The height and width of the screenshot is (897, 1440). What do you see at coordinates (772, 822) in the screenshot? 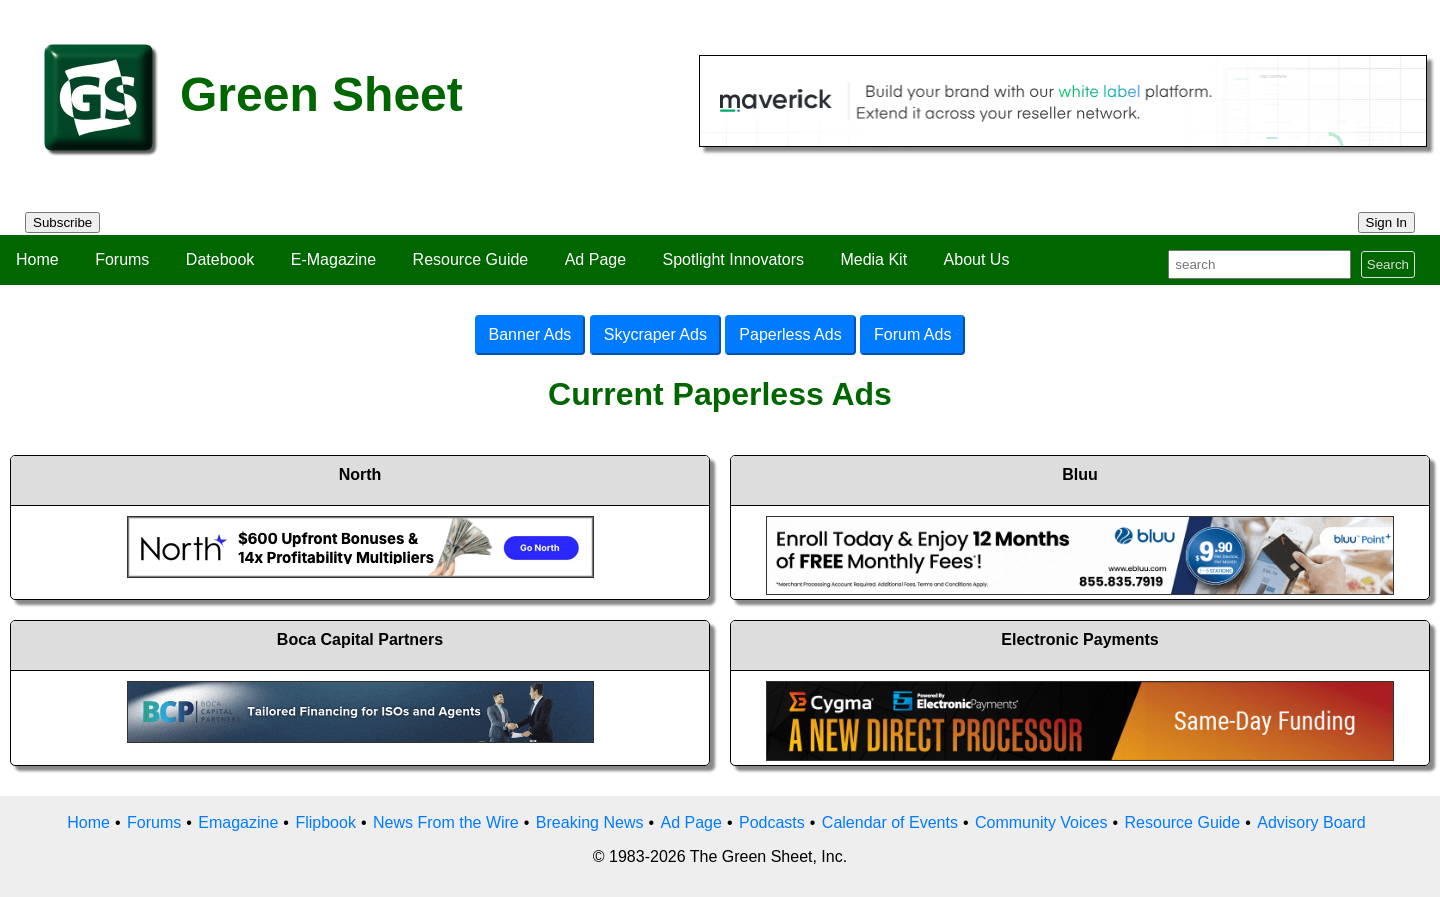
I see `Podcasts` at bounding box center [772, 822].